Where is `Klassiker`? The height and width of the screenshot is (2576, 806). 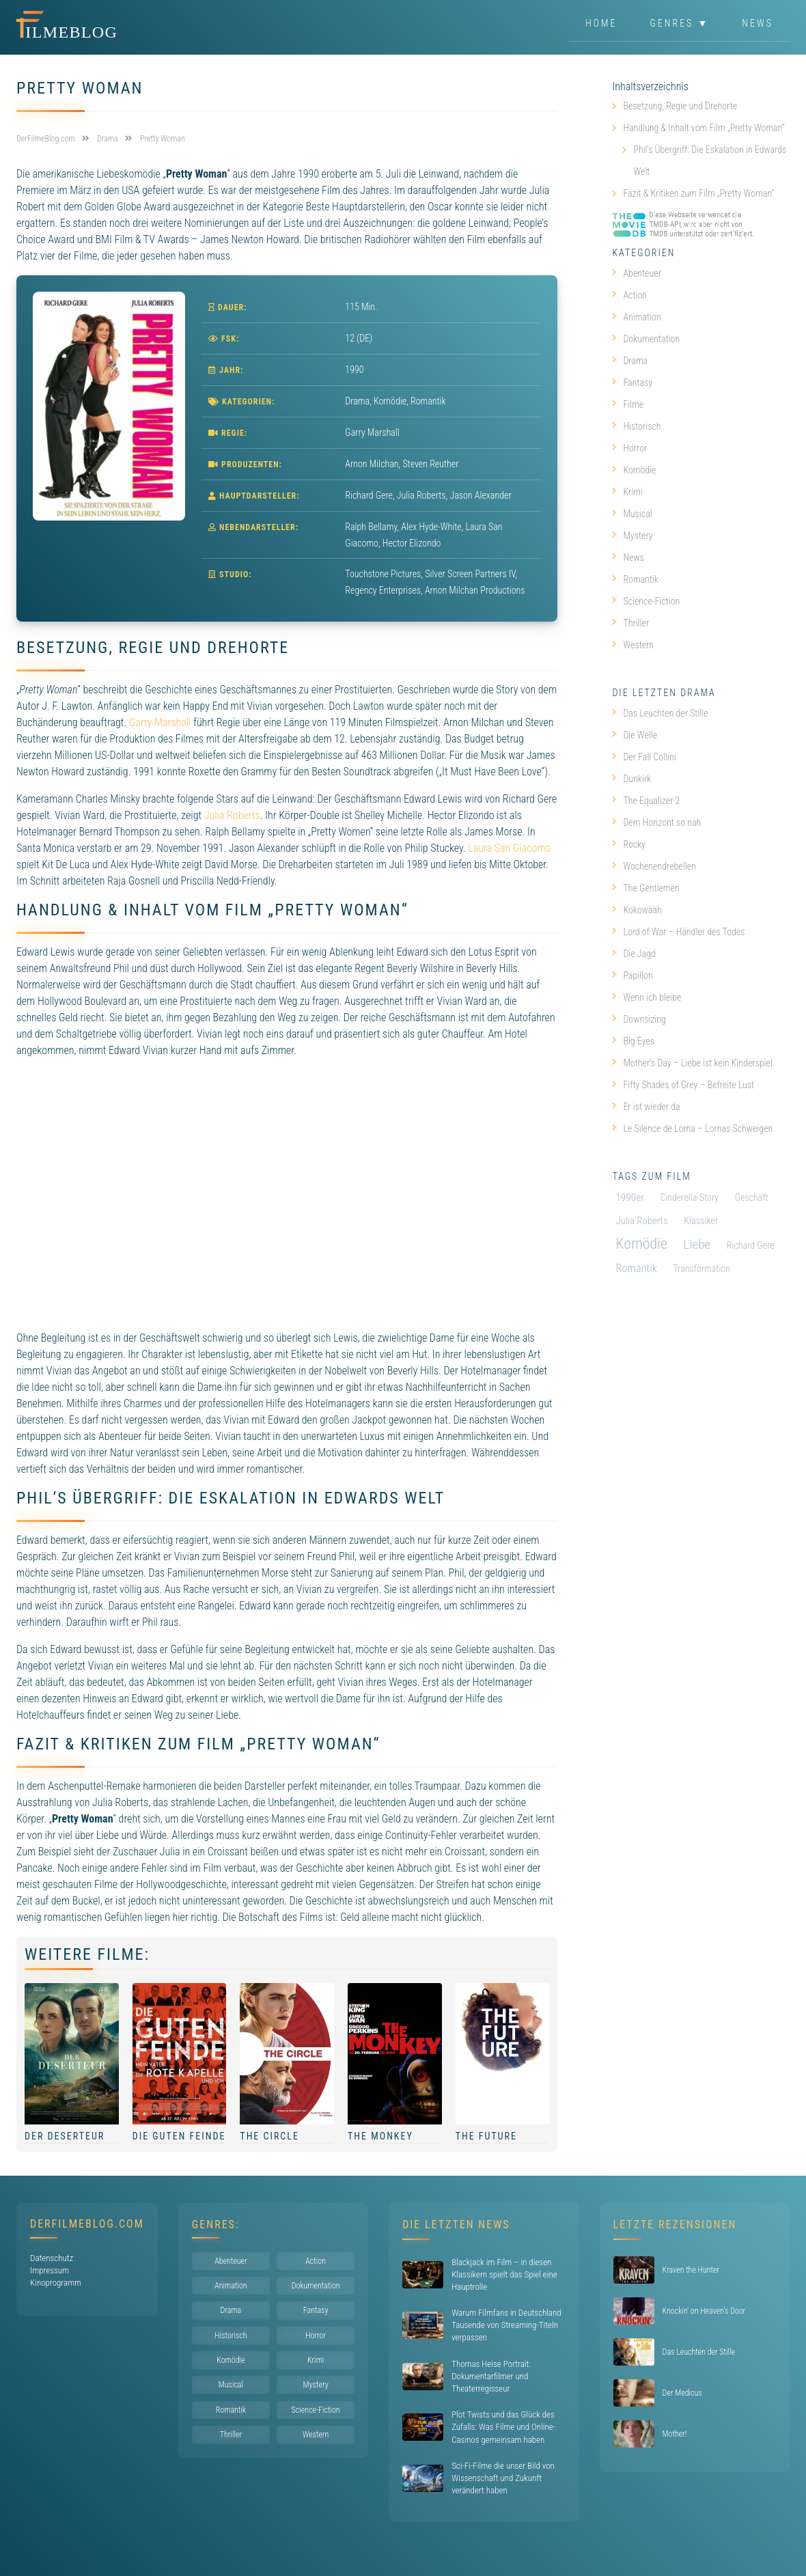 Klassiker is located at coordinates (701, 1220).